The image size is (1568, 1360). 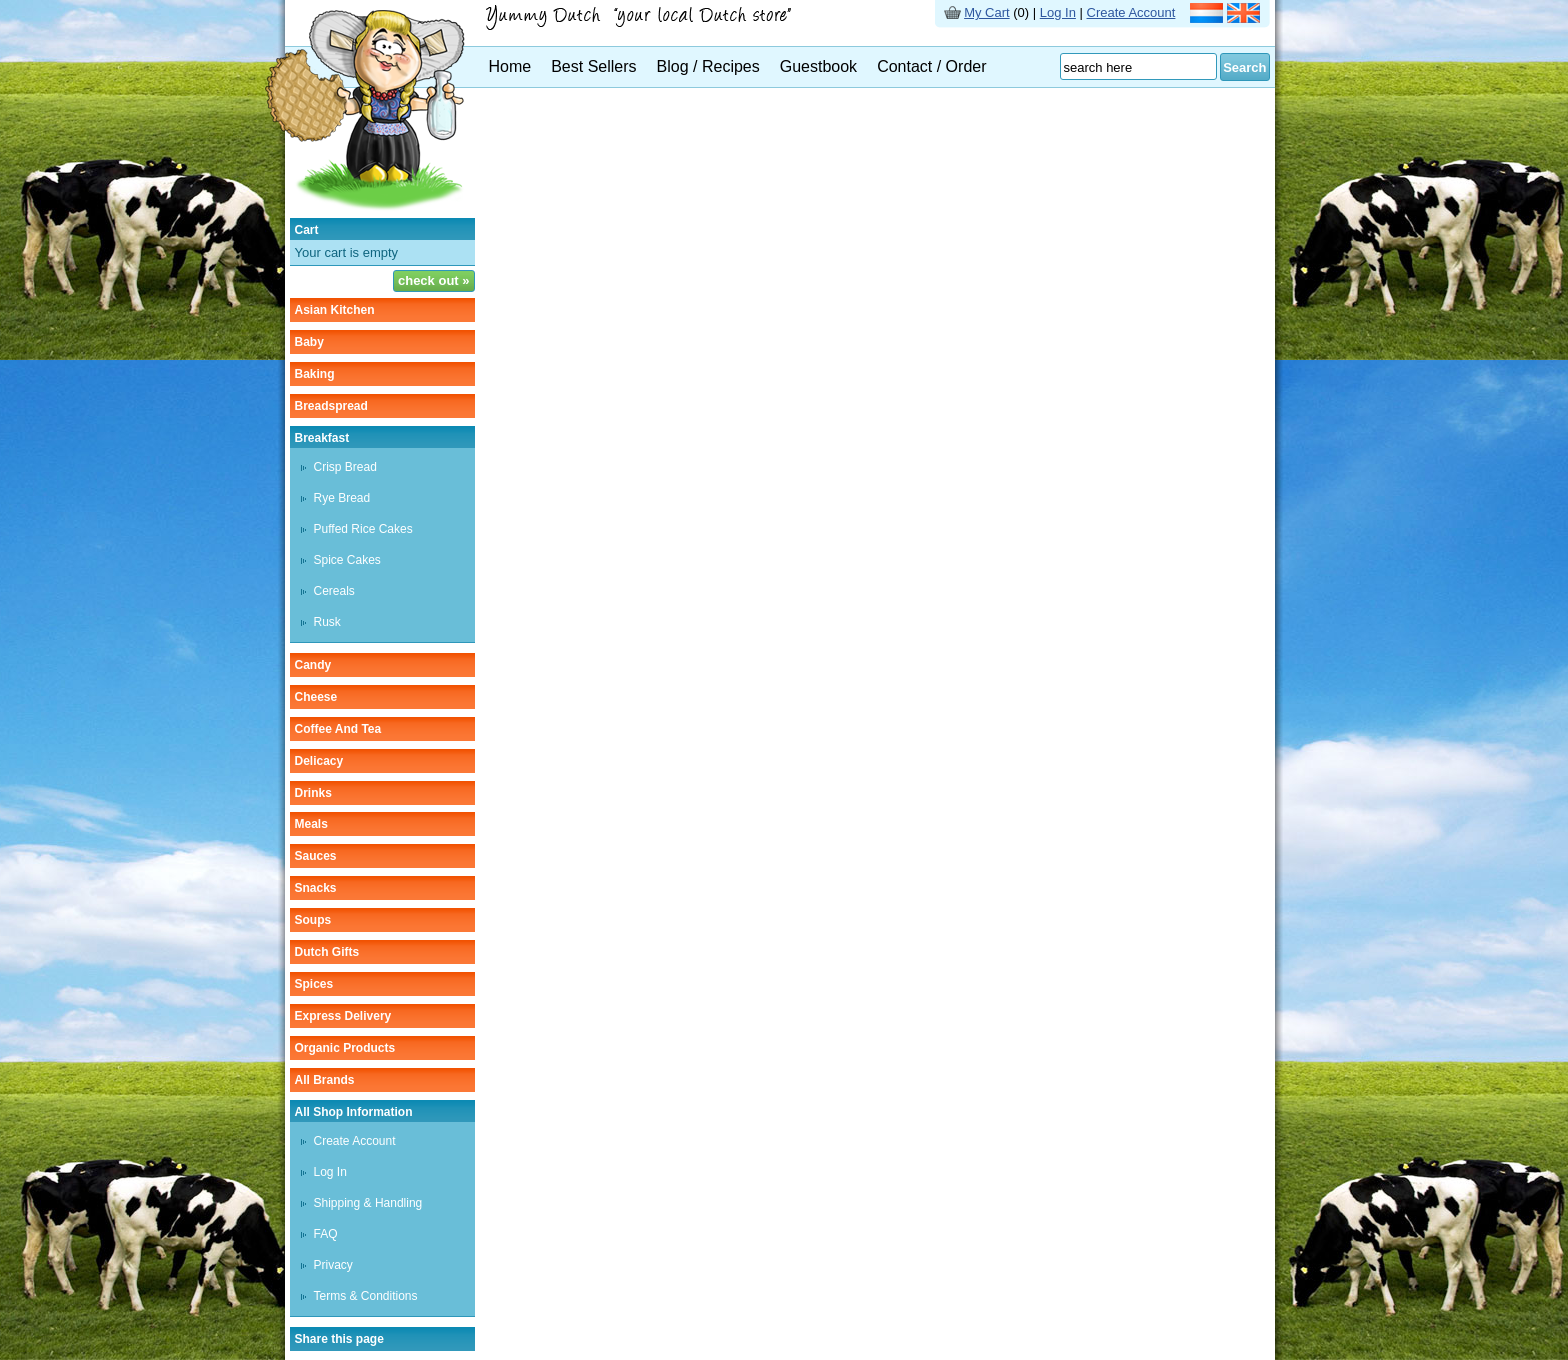 What do you see at coordinates (366, 1296) in the screenshot?
I see `Terms & Conditions` at bounding box center [366, 1296].